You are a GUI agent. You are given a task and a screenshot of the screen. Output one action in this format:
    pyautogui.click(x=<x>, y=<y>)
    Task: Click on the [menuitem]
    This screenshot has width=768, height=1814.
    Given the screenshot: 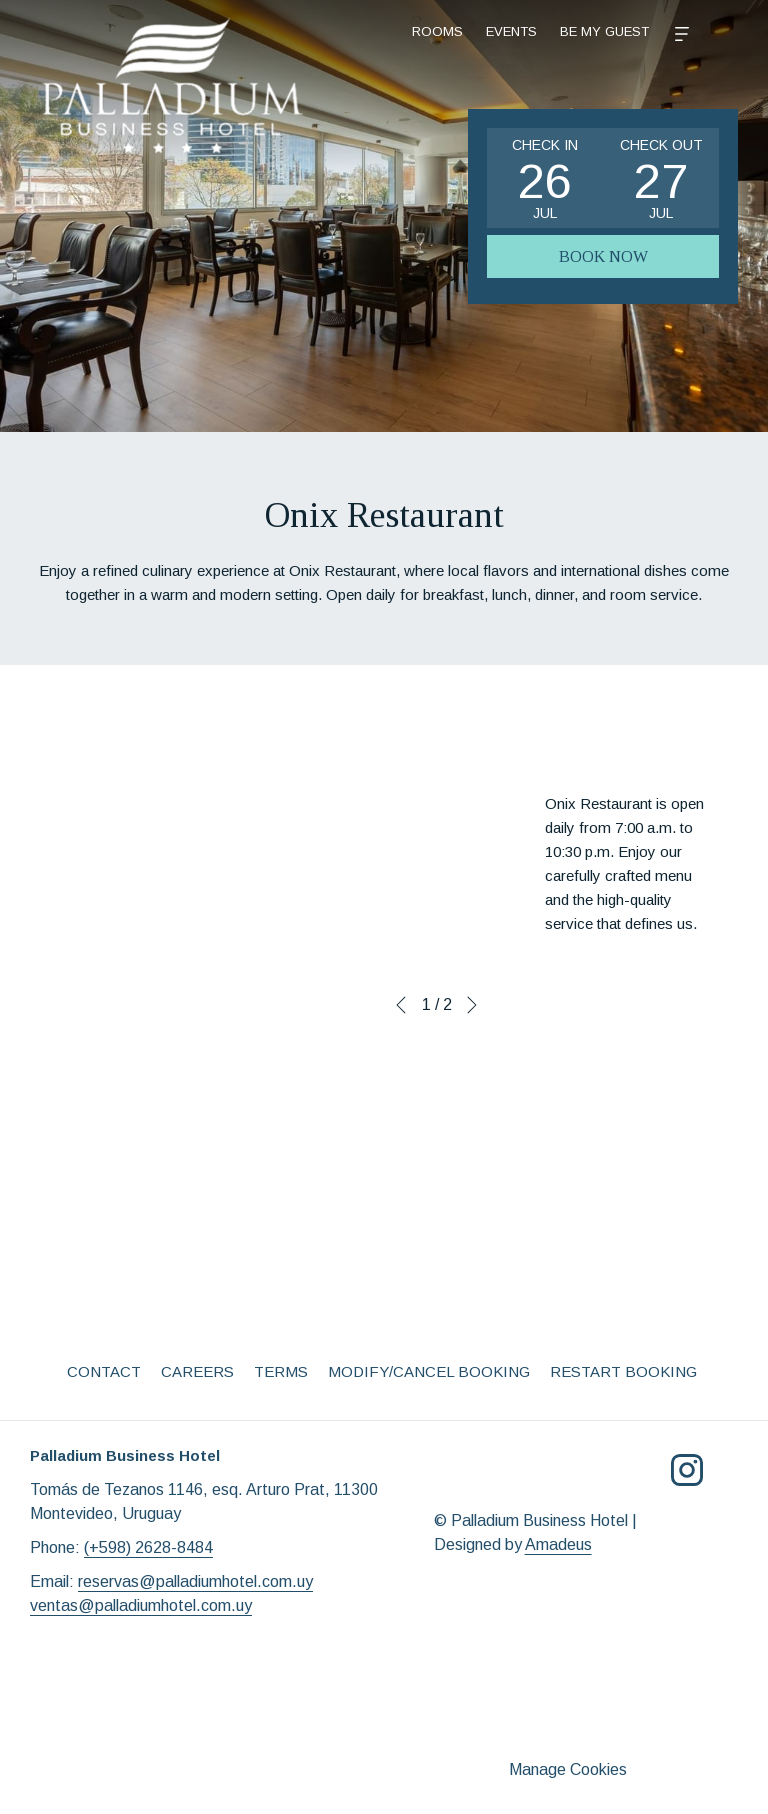 What is the action you would take?
    pyautogui.click(x=459, y=32)
    